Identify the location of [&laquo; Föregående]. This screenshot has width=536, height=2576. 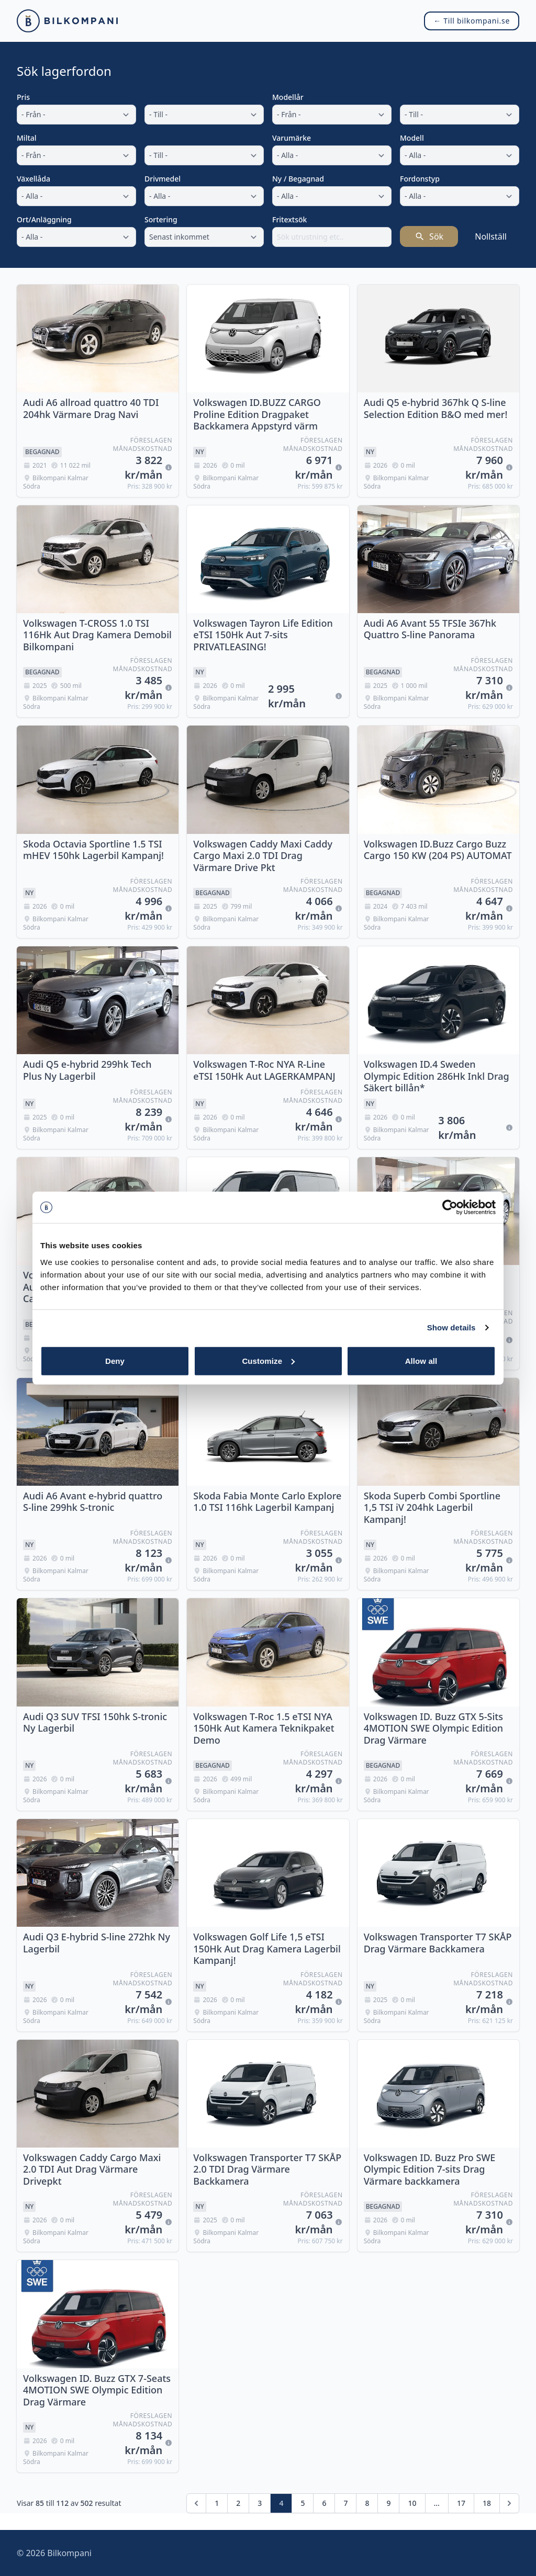
(196, 2503).